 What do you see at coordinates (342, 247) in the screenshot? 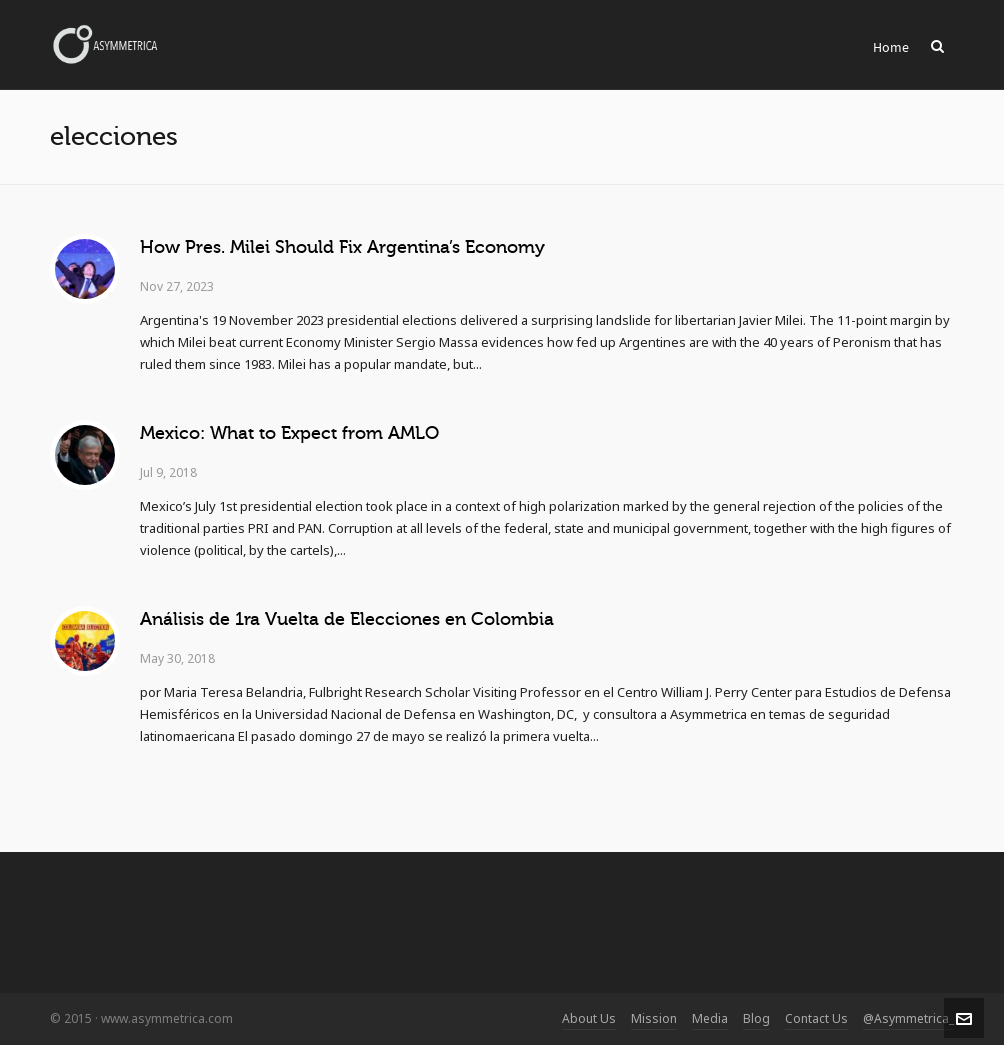
I see `How Pres. Milei Should Fix Argentina’s Economy` at bounding box center [342, 247].